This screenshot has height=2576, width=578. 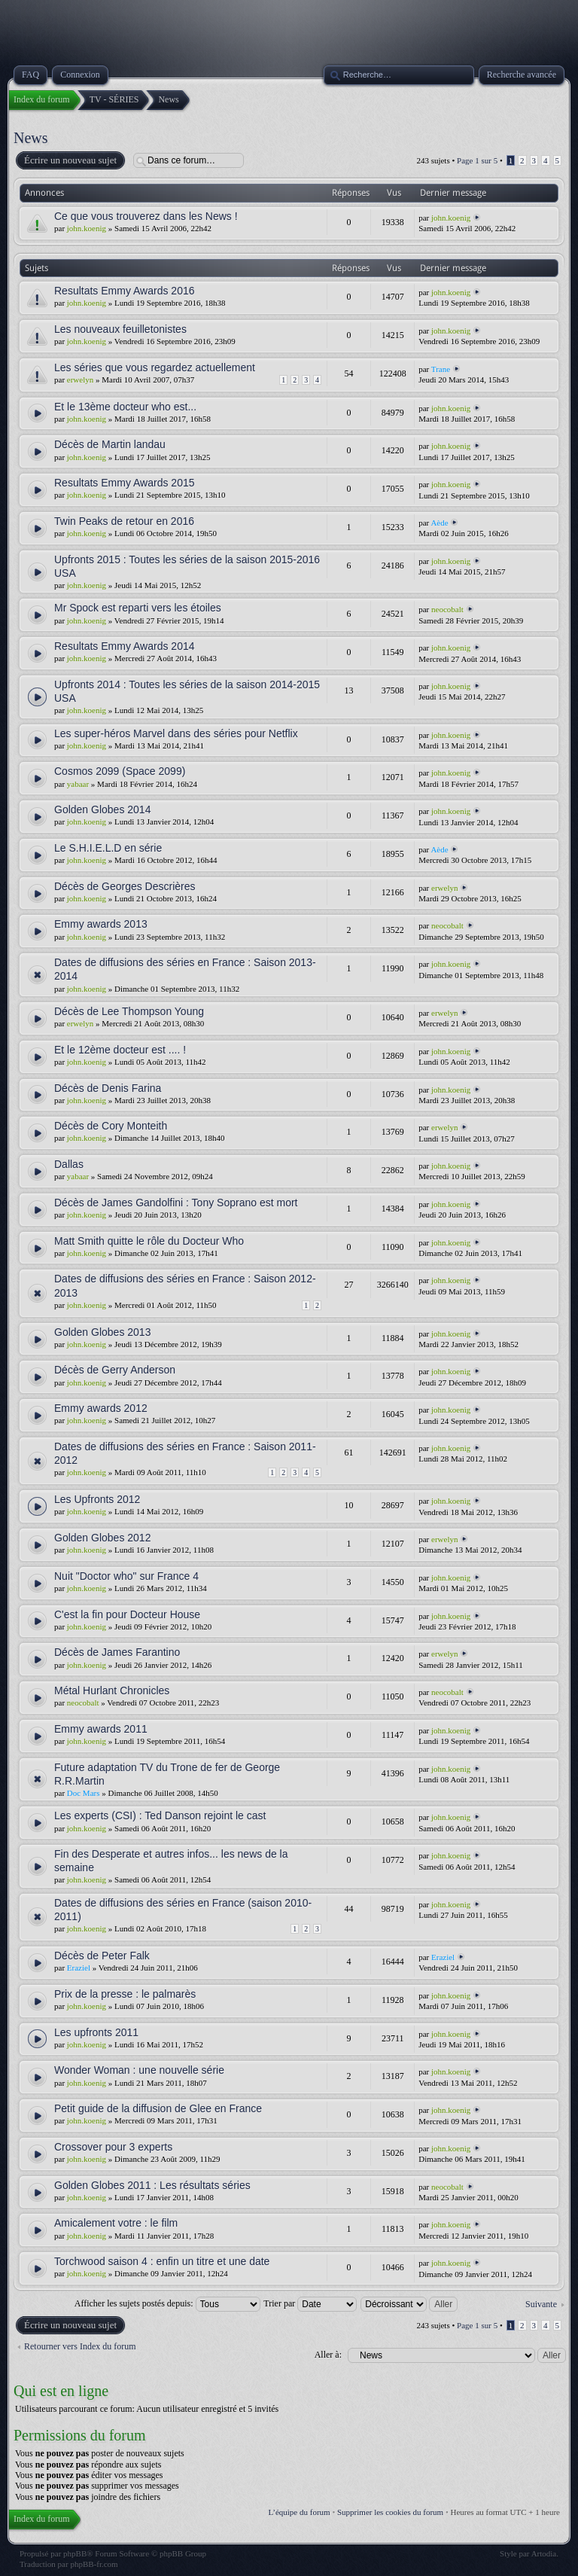 I want to click on erwelyn, so click(x=80, y=379).